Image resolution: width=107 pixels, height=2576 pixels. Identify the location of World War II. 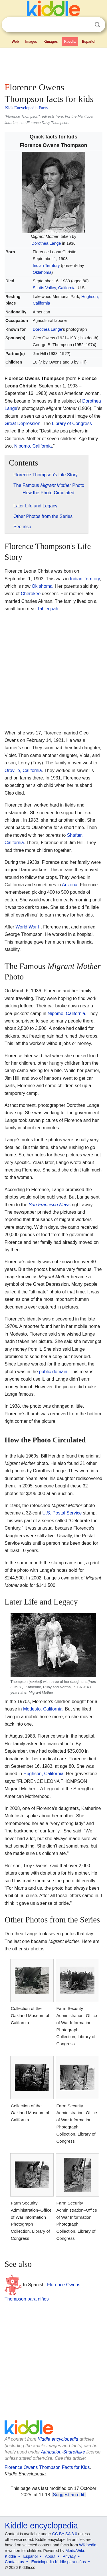
(28, 926).